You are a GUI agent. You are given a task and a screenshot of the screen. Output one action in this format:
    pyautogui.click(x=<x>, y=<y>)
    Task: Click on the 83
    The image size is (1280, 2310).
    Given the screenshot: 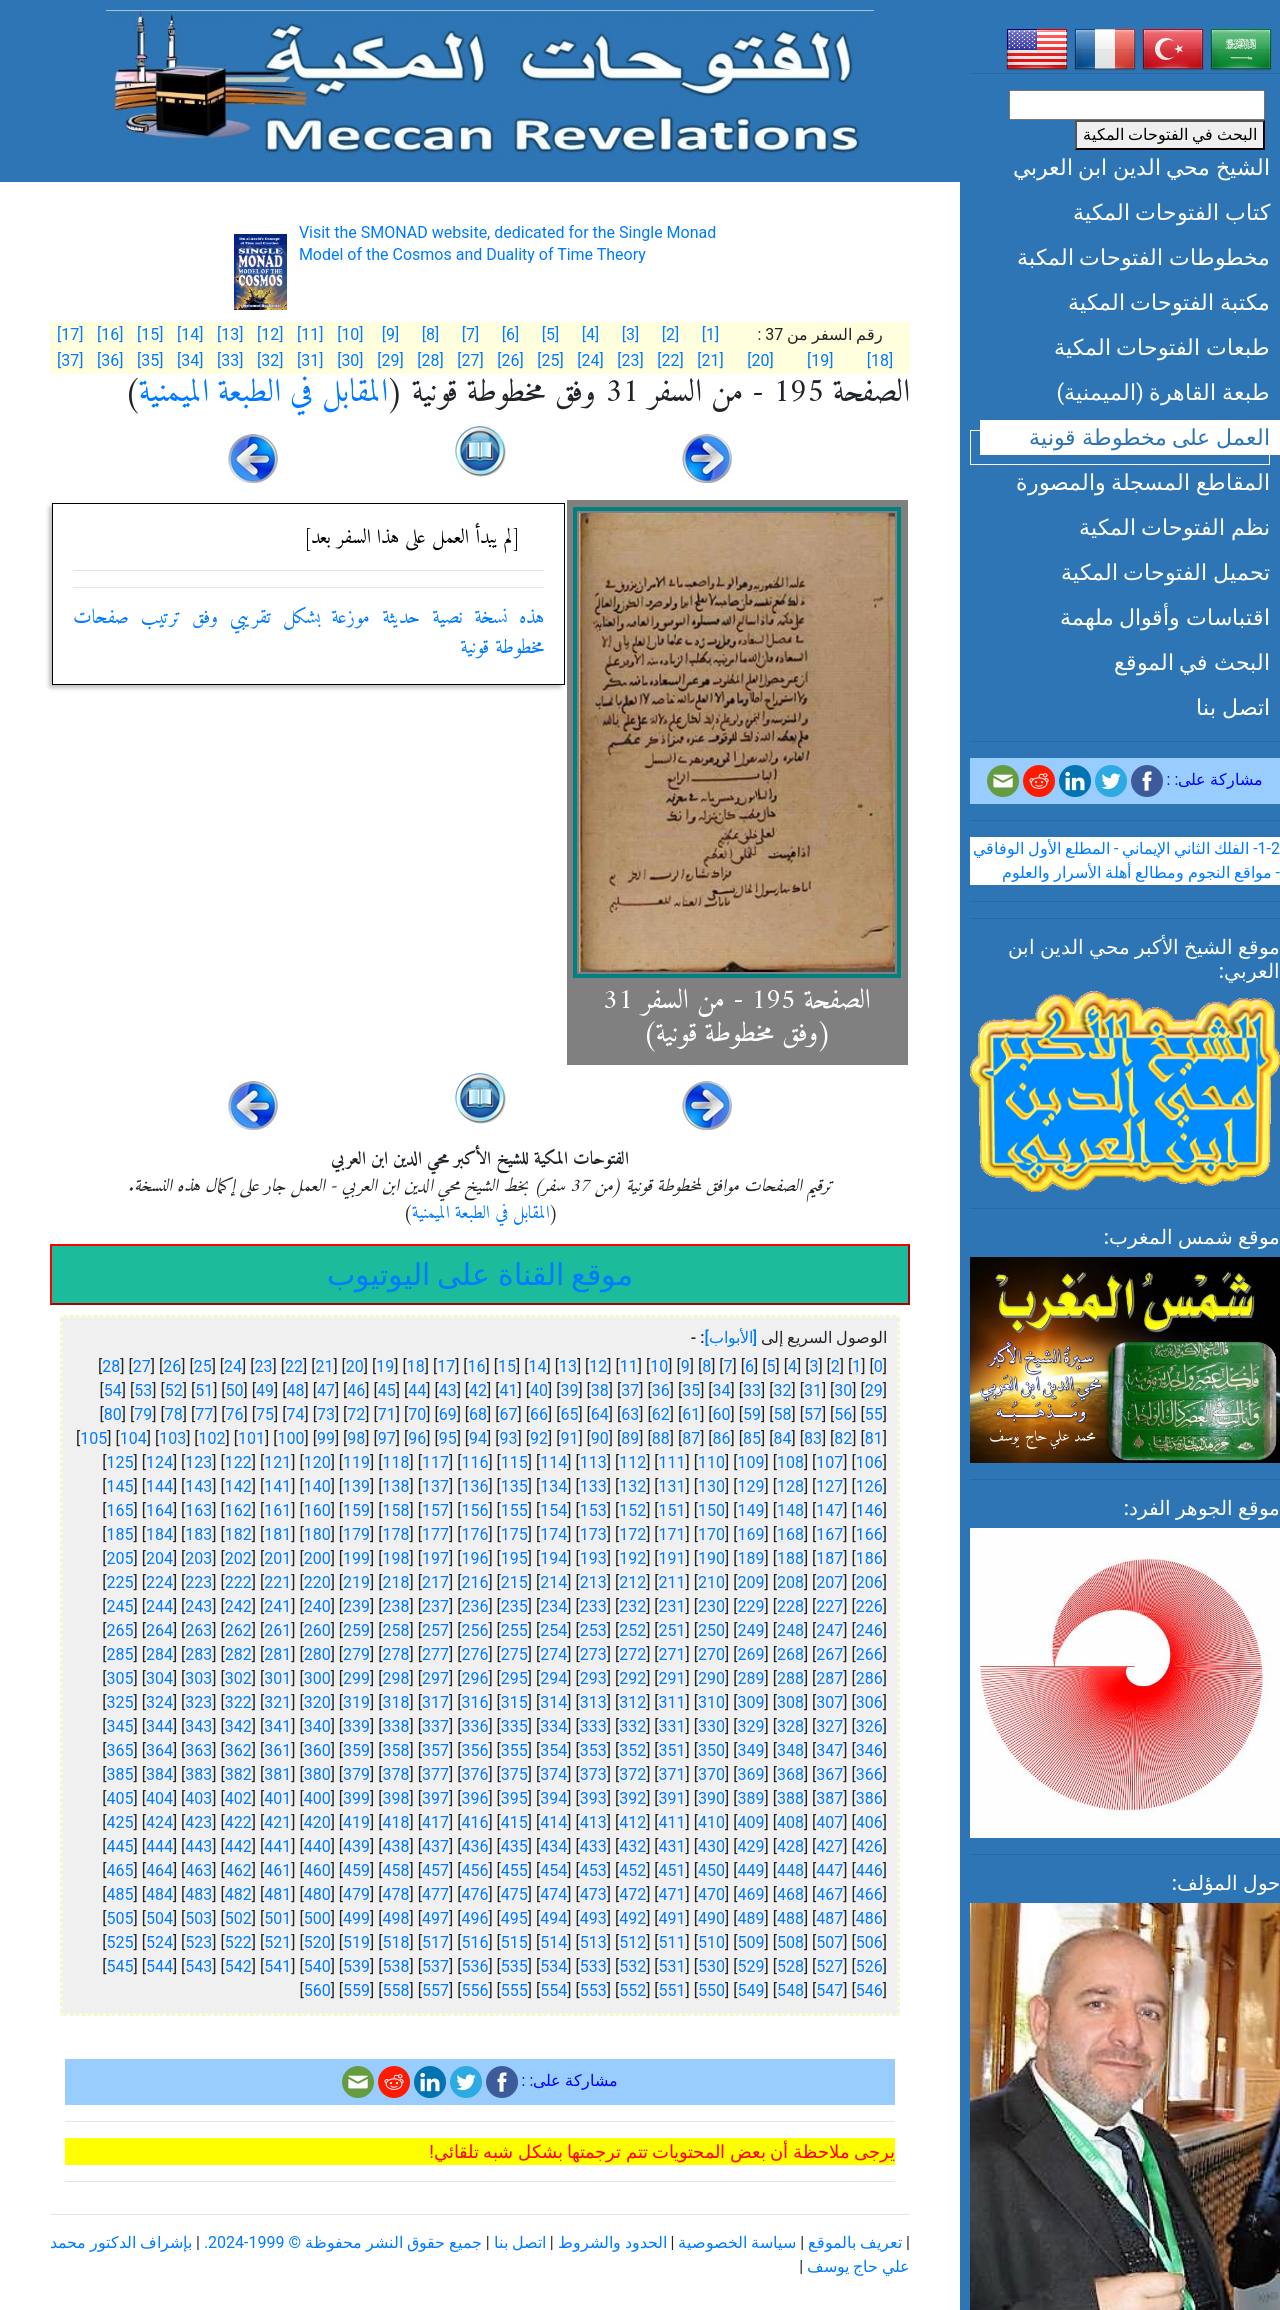 What is the action you would take?
    pyautogui.click(x=813, y=1438)
    